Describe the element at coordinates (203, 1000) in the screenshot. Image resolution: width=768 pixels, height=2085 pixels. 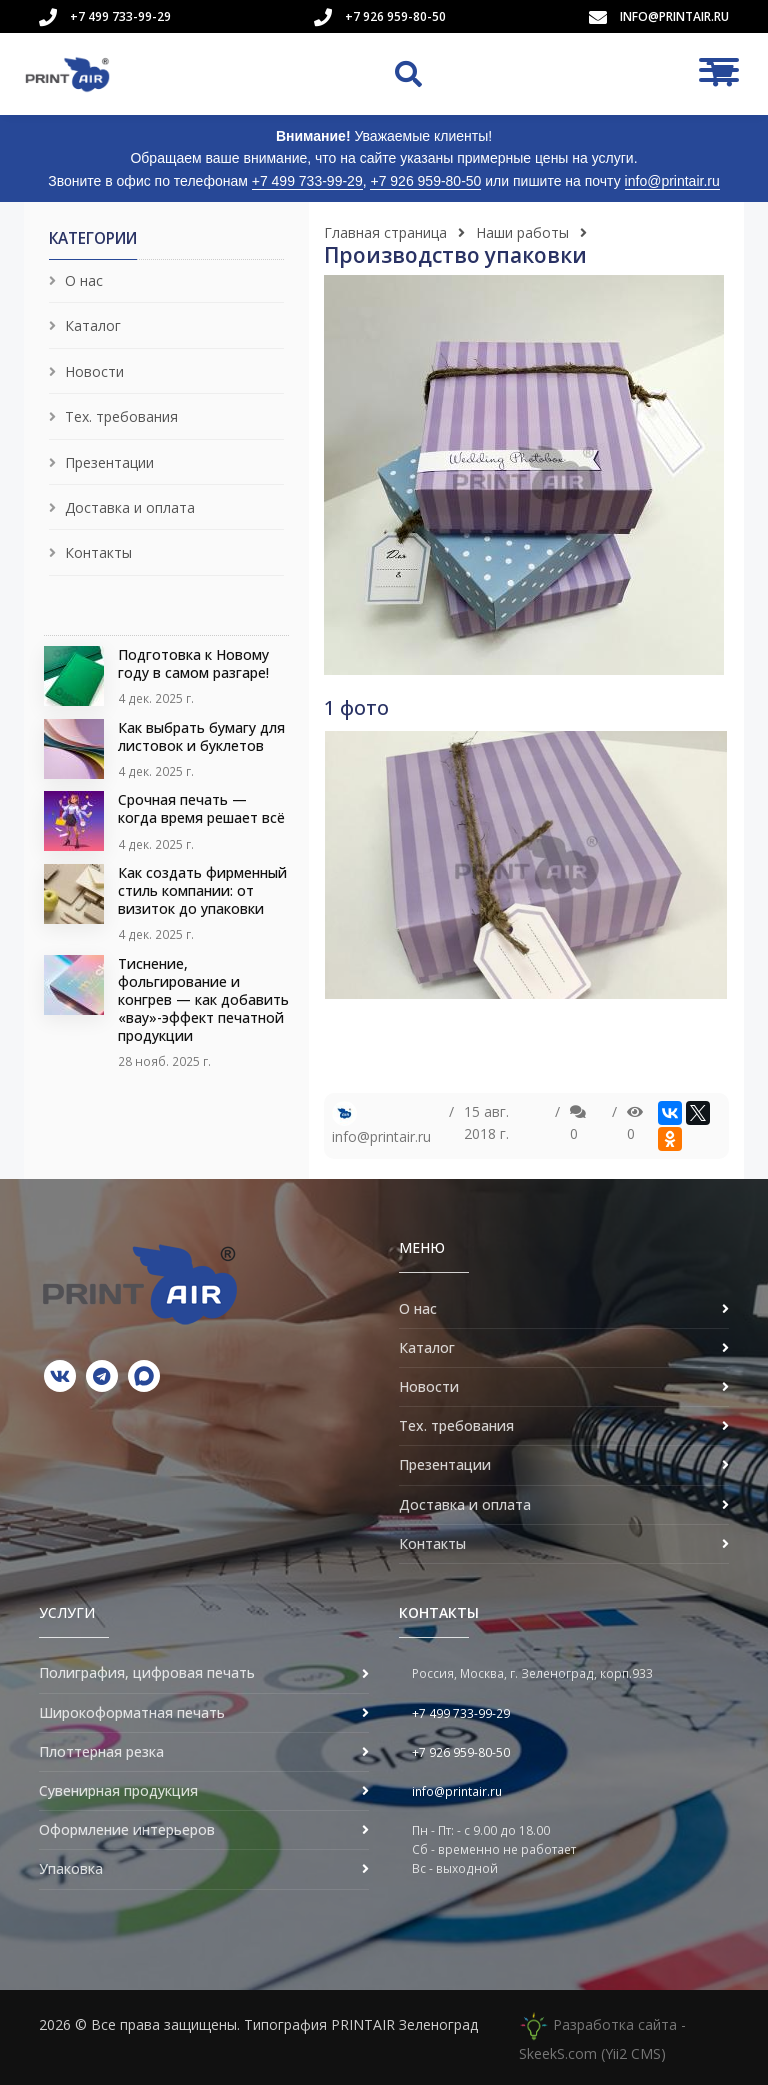
I see `Тиснение, фольгирование и конгрев — как добавить «вау»-эффект печатной продукции` at that location.